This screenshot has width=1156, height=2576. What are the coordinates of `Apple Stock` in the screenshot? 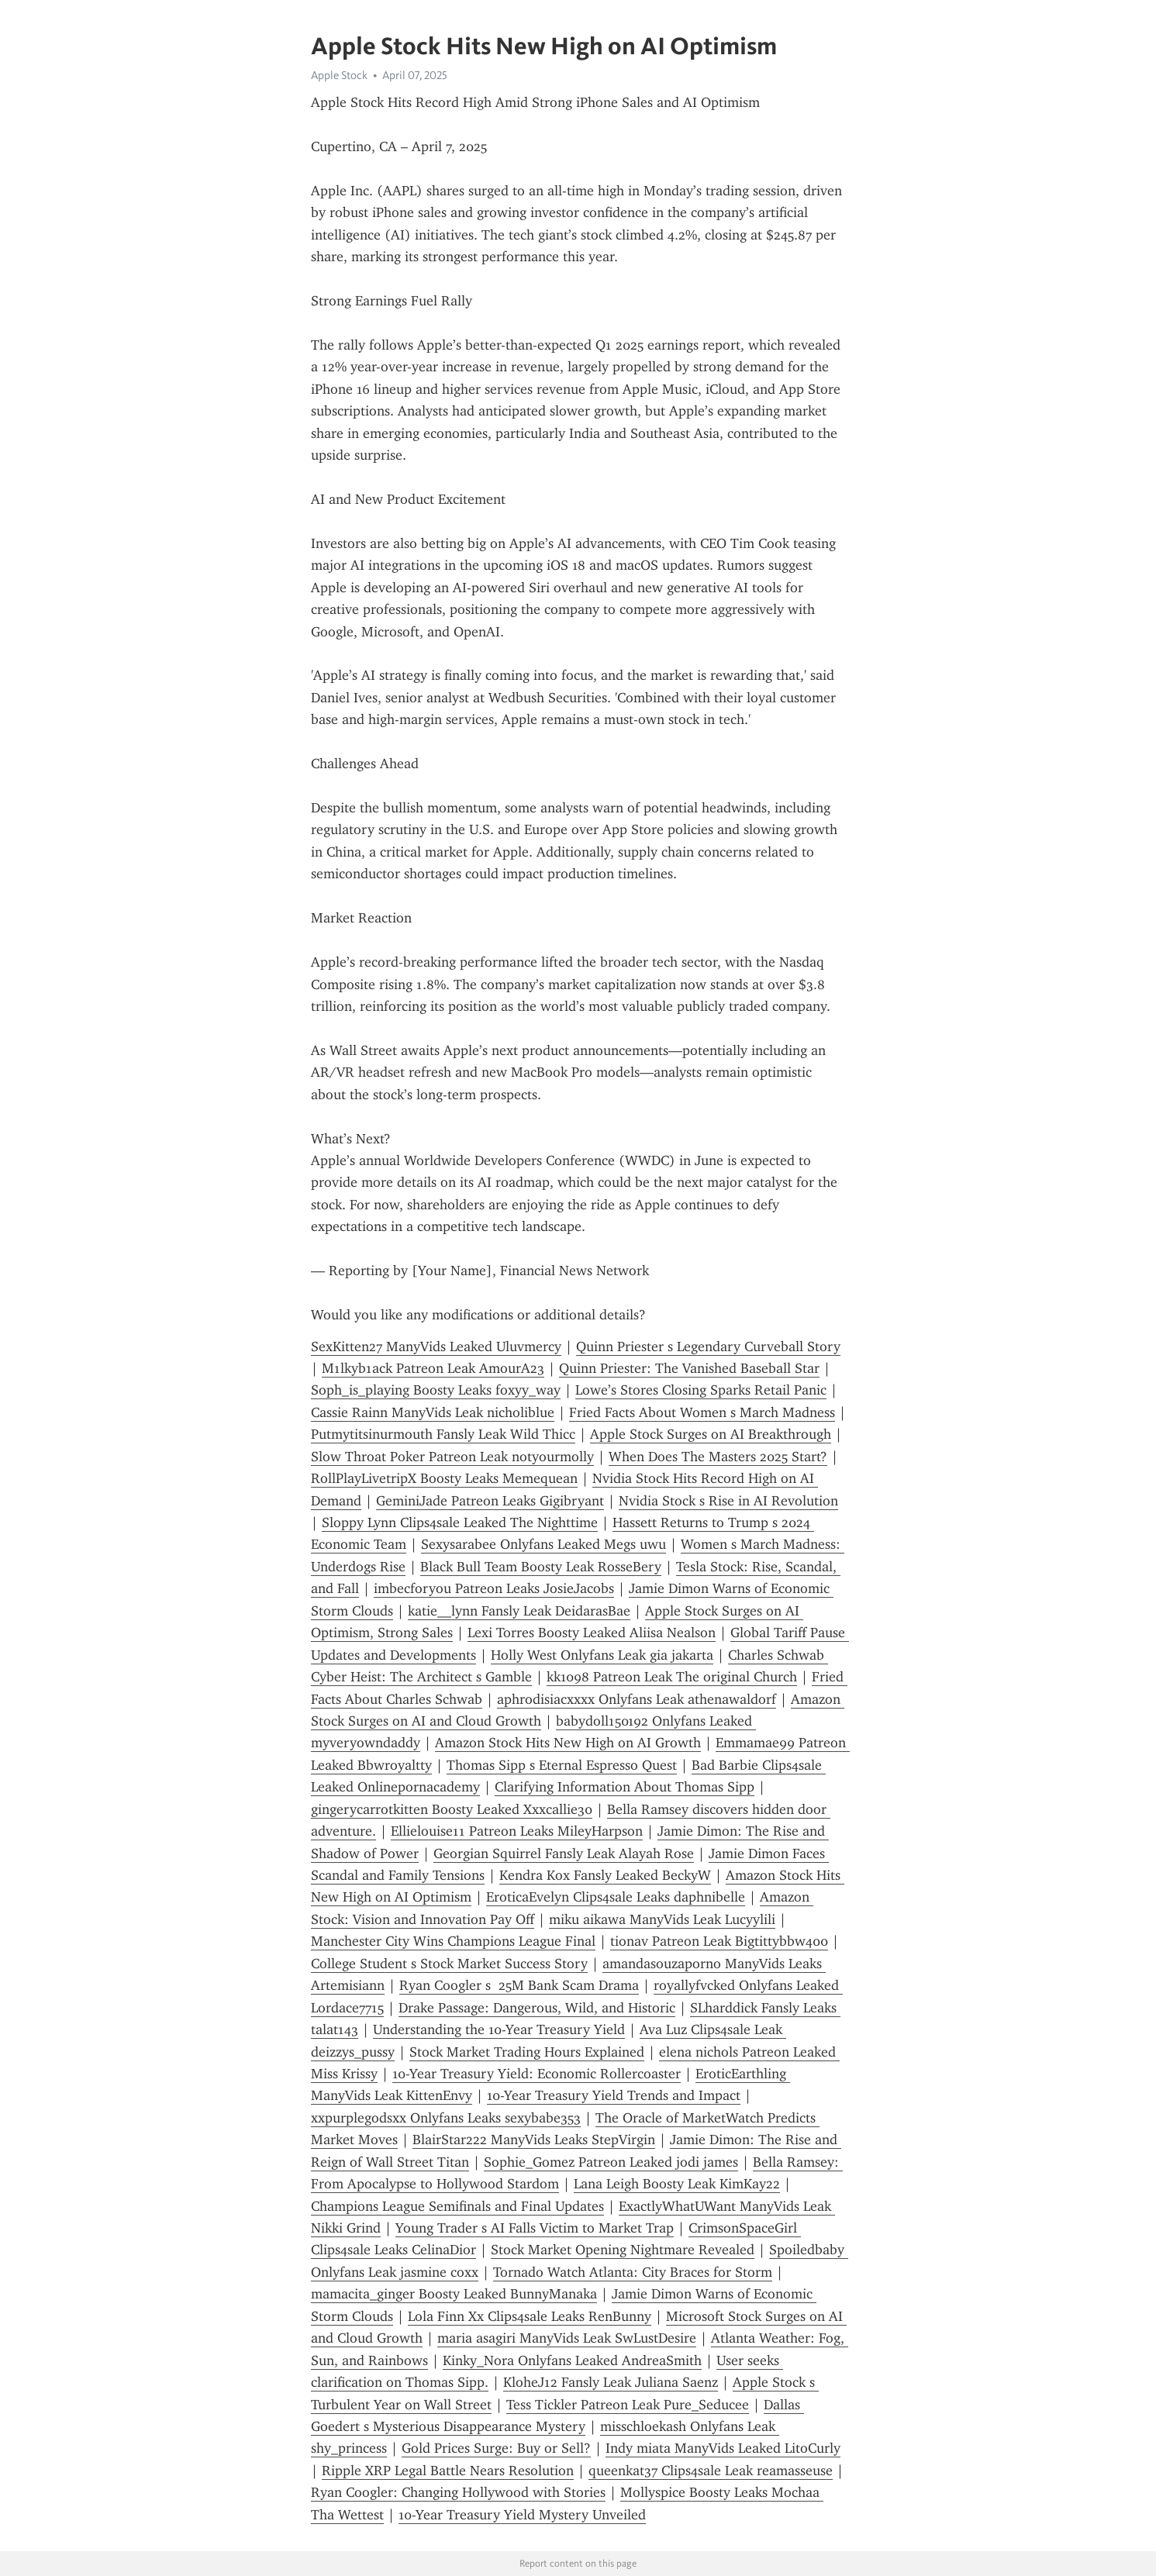 It's located at (339, 75).